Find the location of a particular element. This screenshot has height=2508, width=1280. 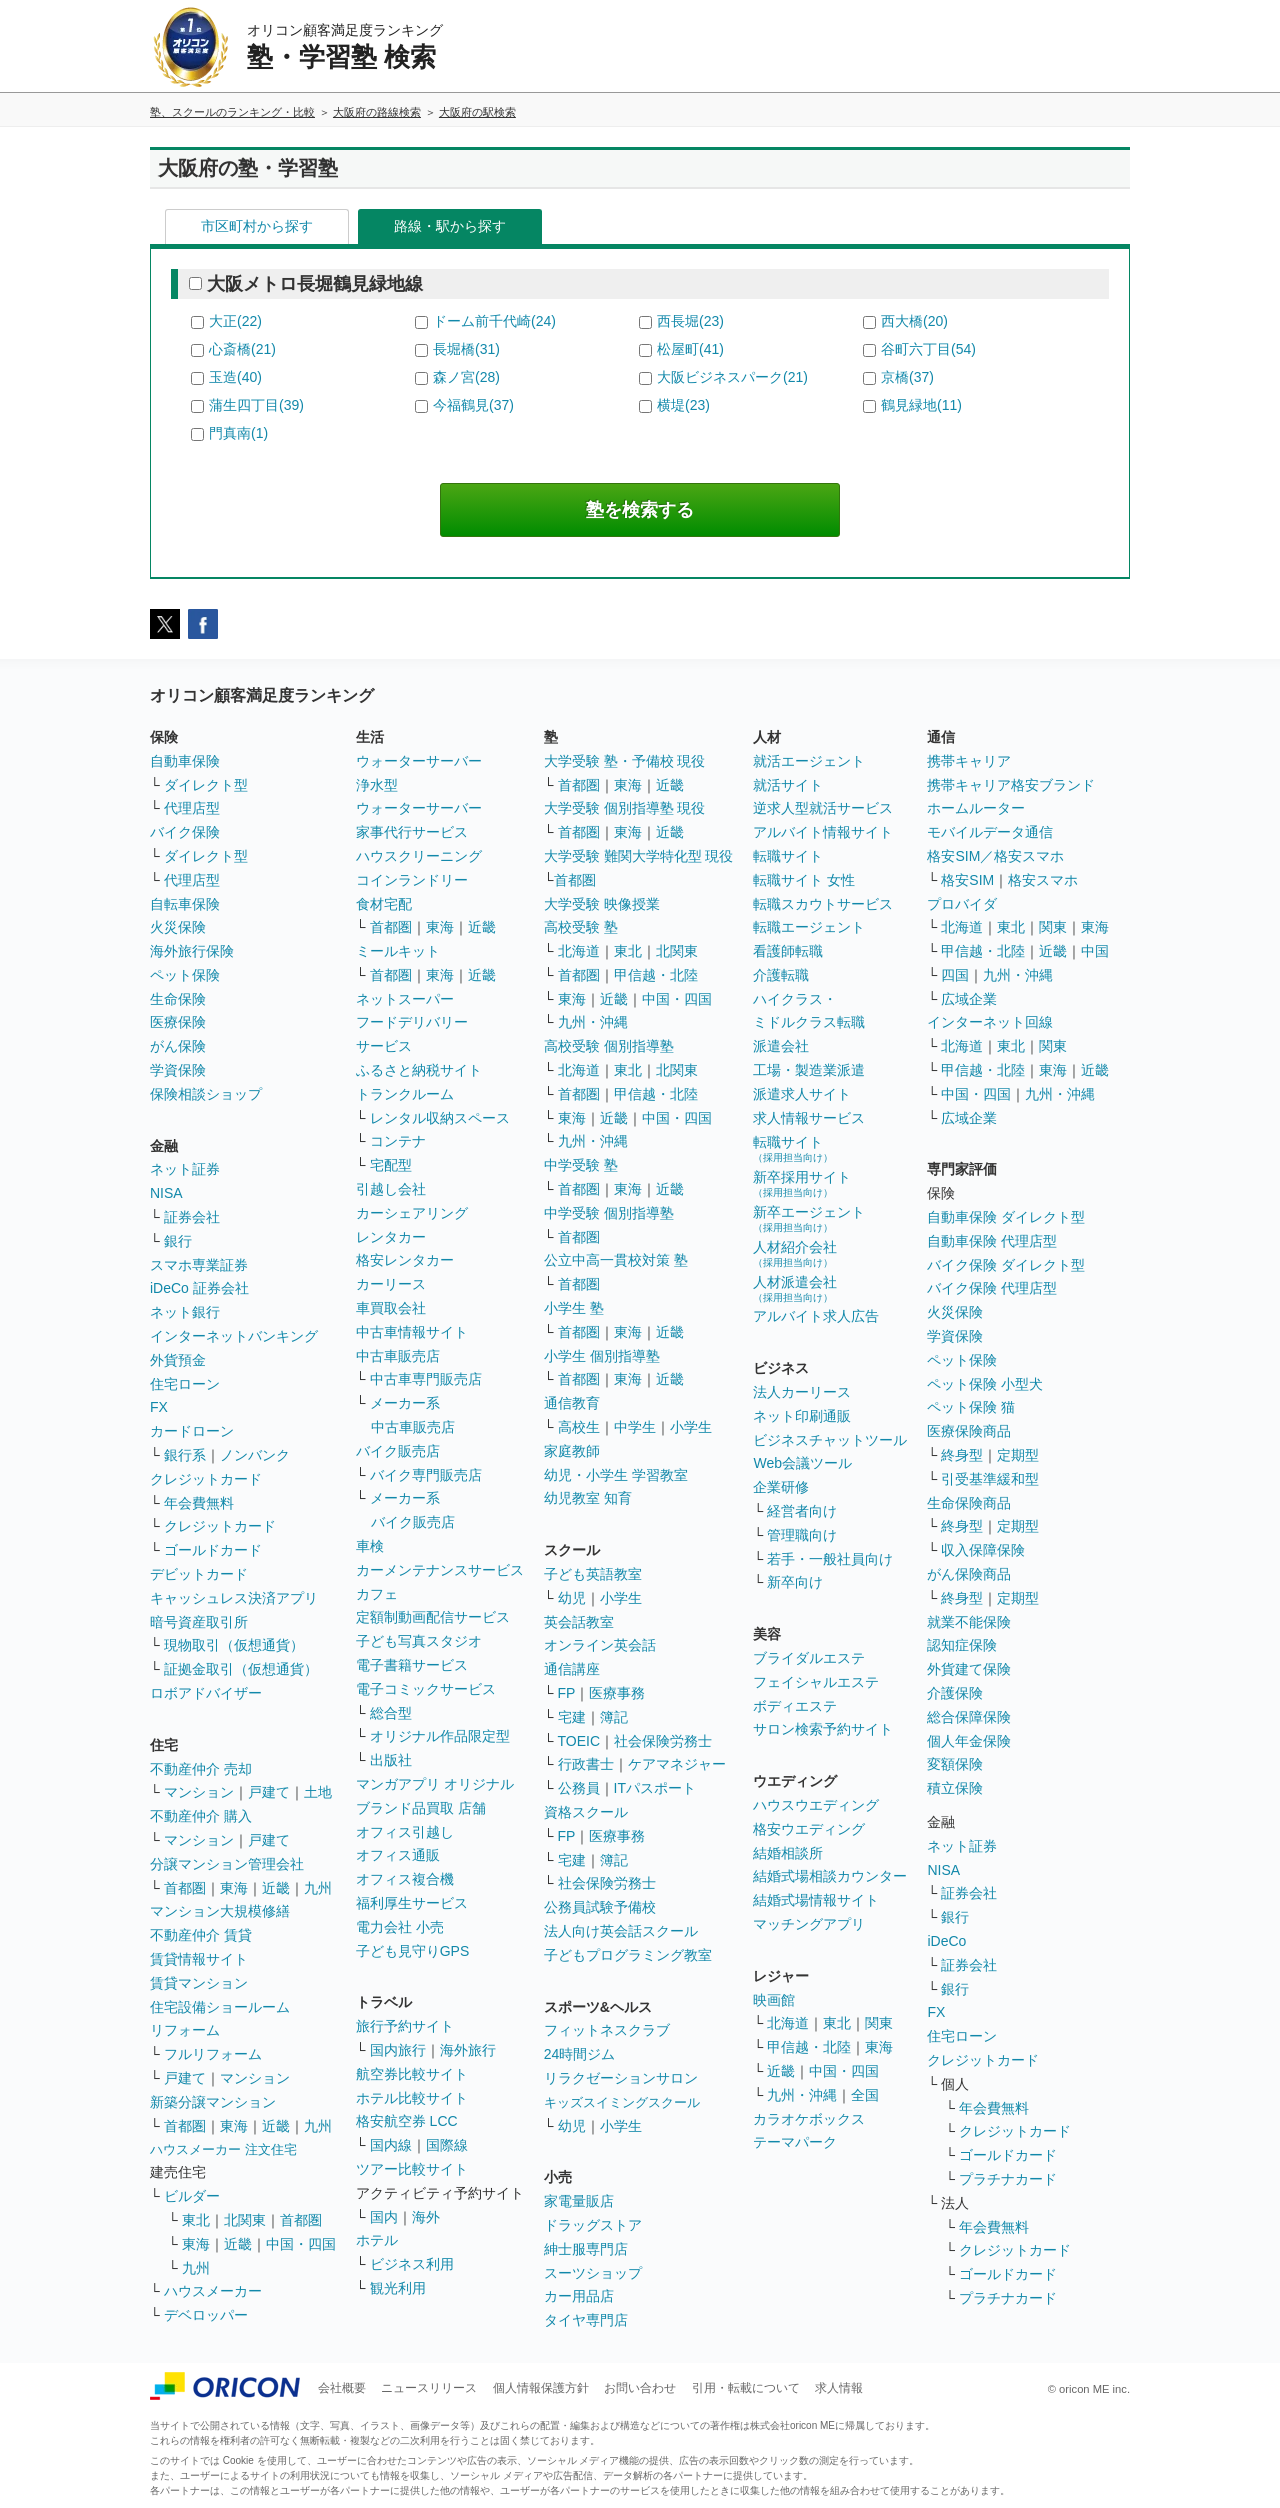

認知症保険 is located at coordinates (962, 1645).